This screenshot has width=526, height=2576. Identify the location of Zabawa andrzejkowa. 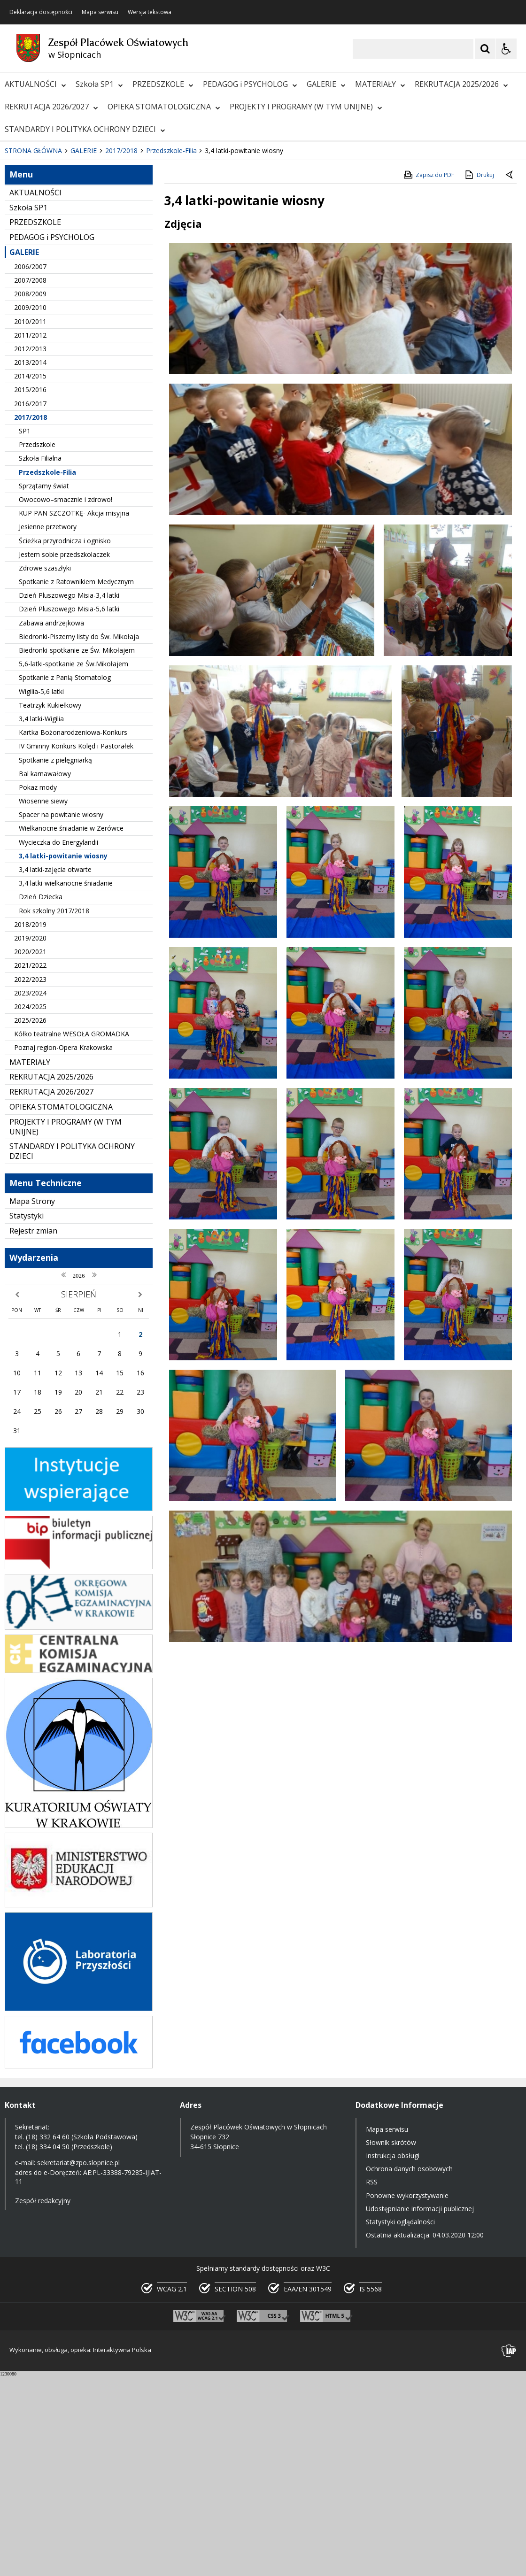
(51, 823).